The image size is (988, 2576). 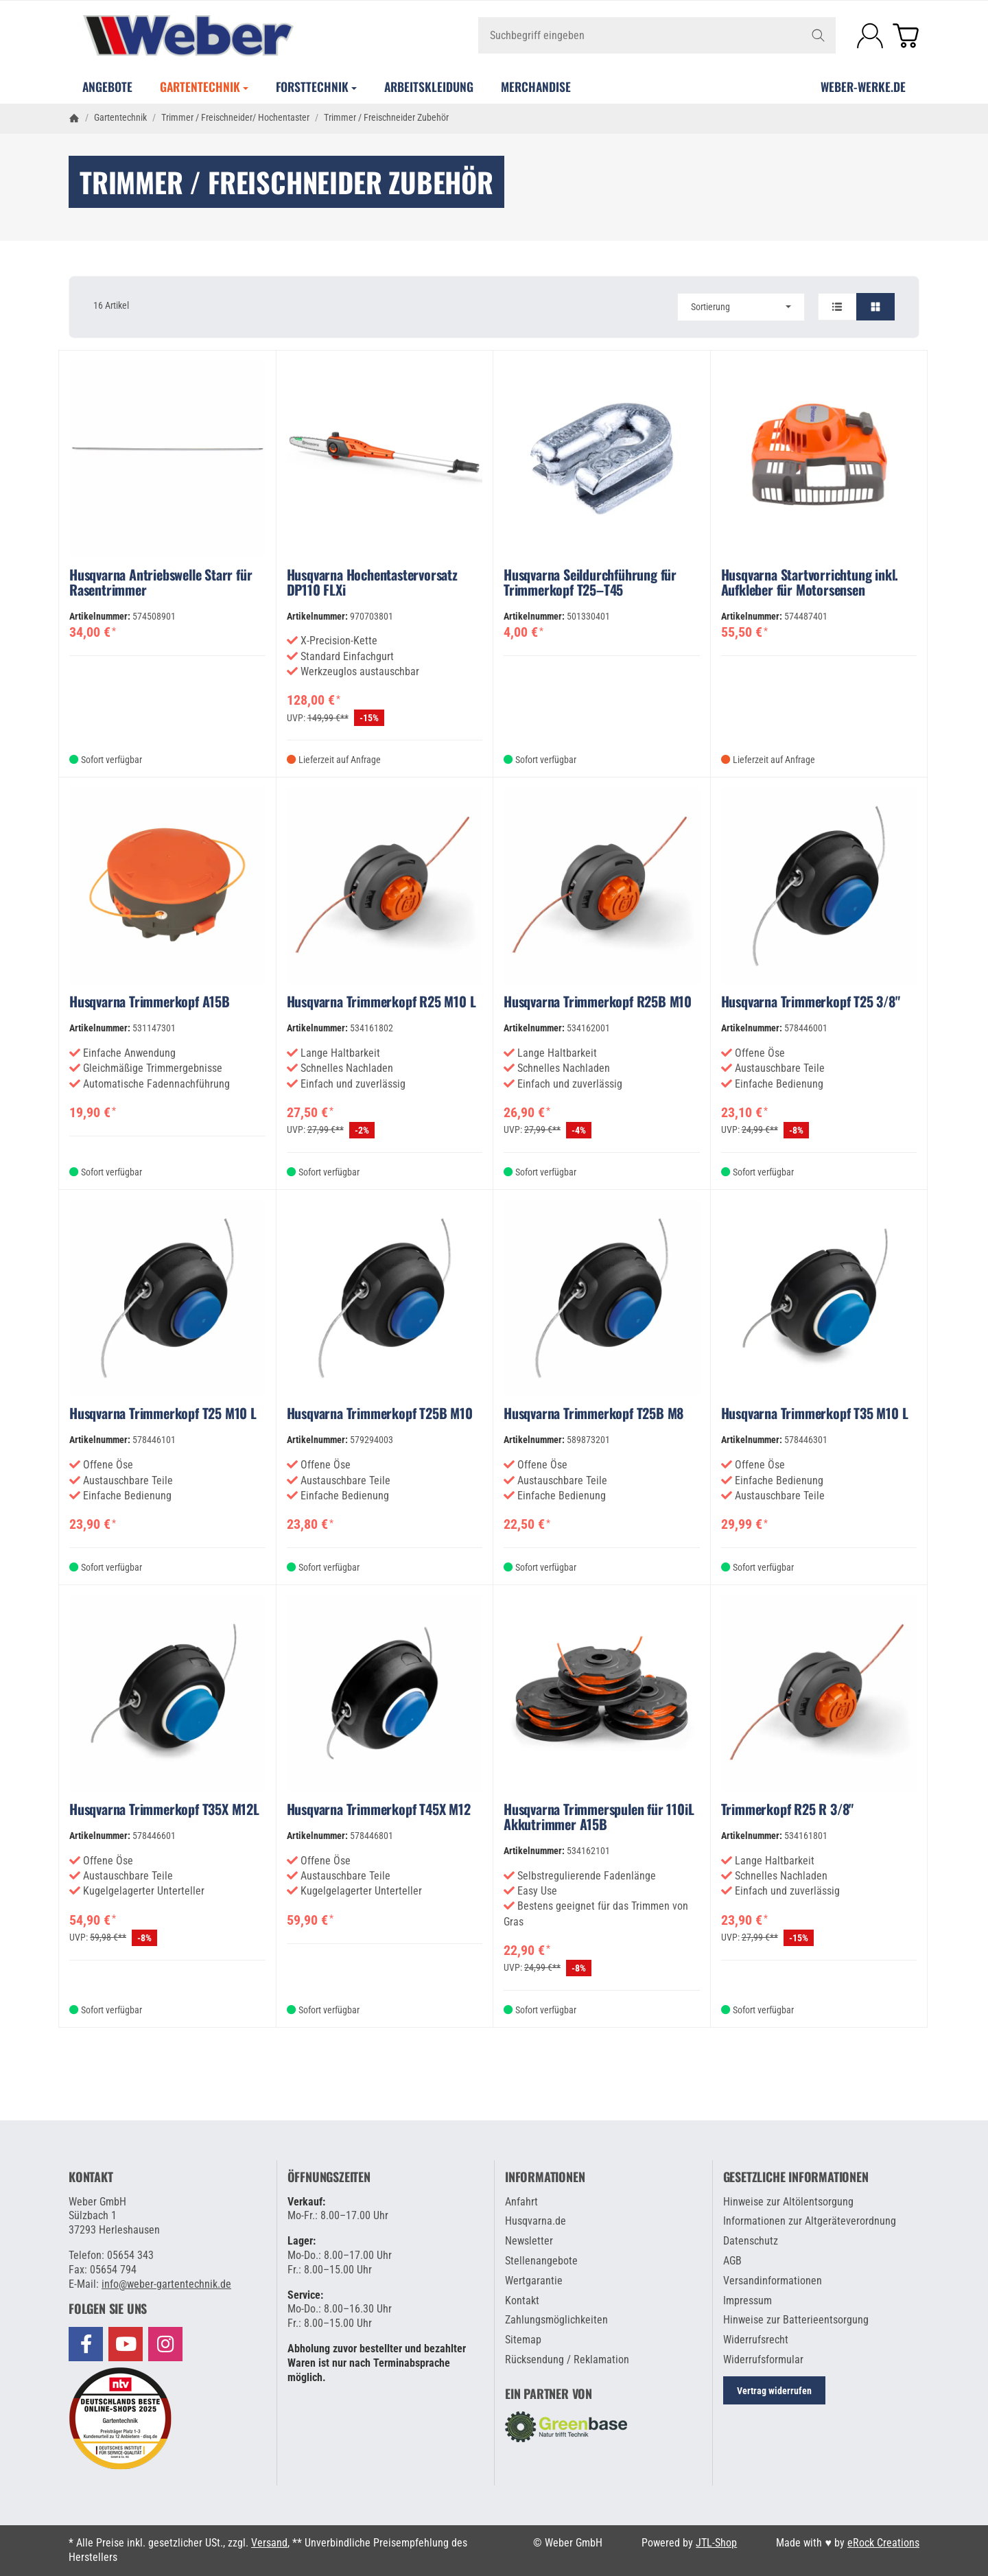 What do you see at coordinates (593, 1412) in the screenshot?
I see `Husqvarna Trimmerkopf T25B M8` at bounding box center [593, 1412].